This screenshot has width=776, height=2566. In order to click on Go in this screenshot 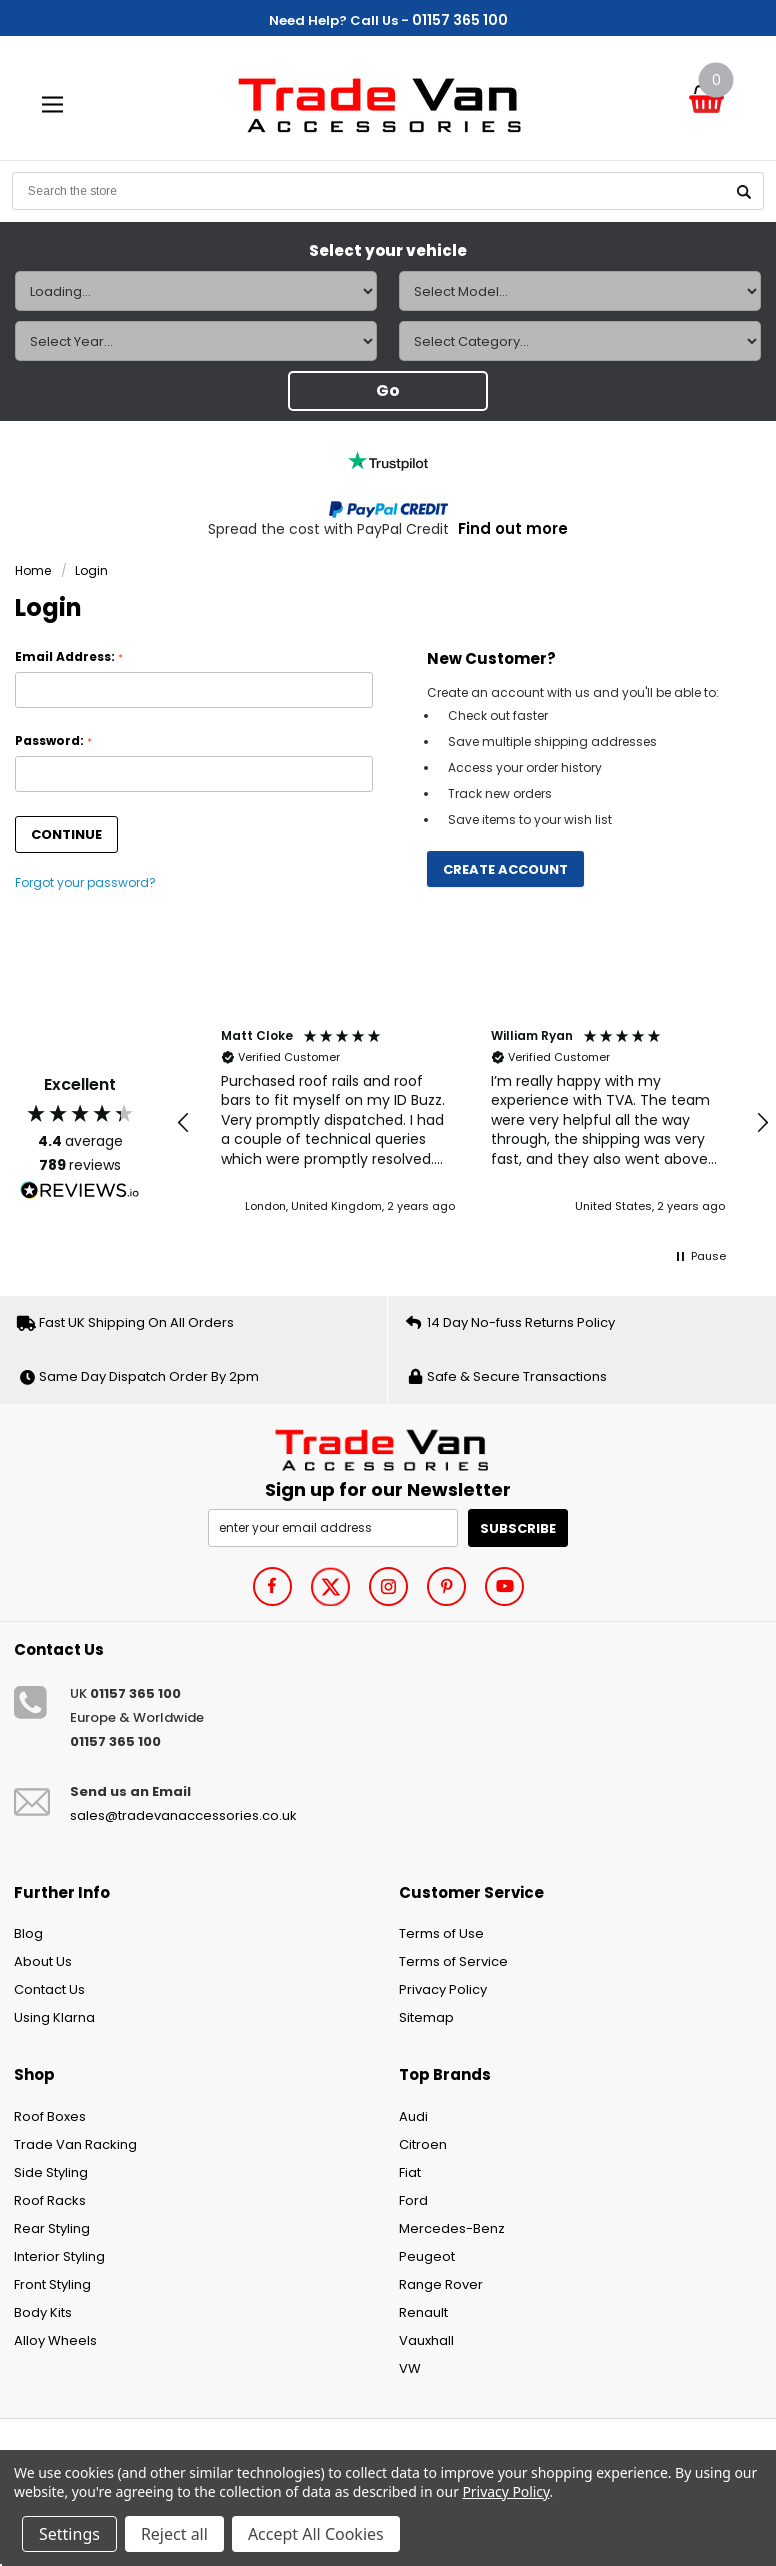, I will do `click(388, 390)`.